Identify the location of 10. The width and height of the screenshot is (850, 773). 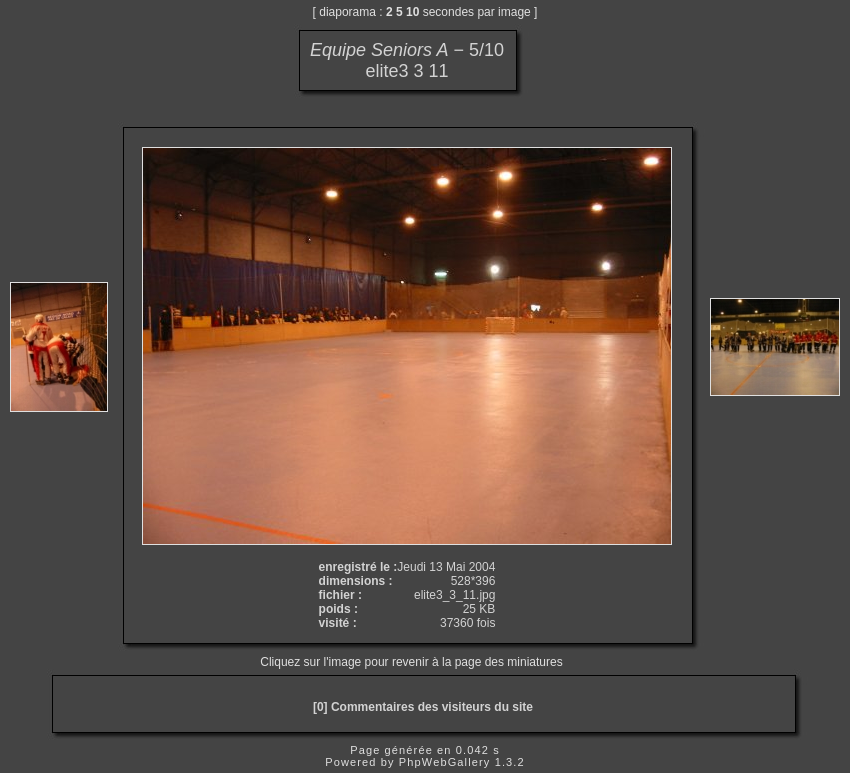
(412, 12).